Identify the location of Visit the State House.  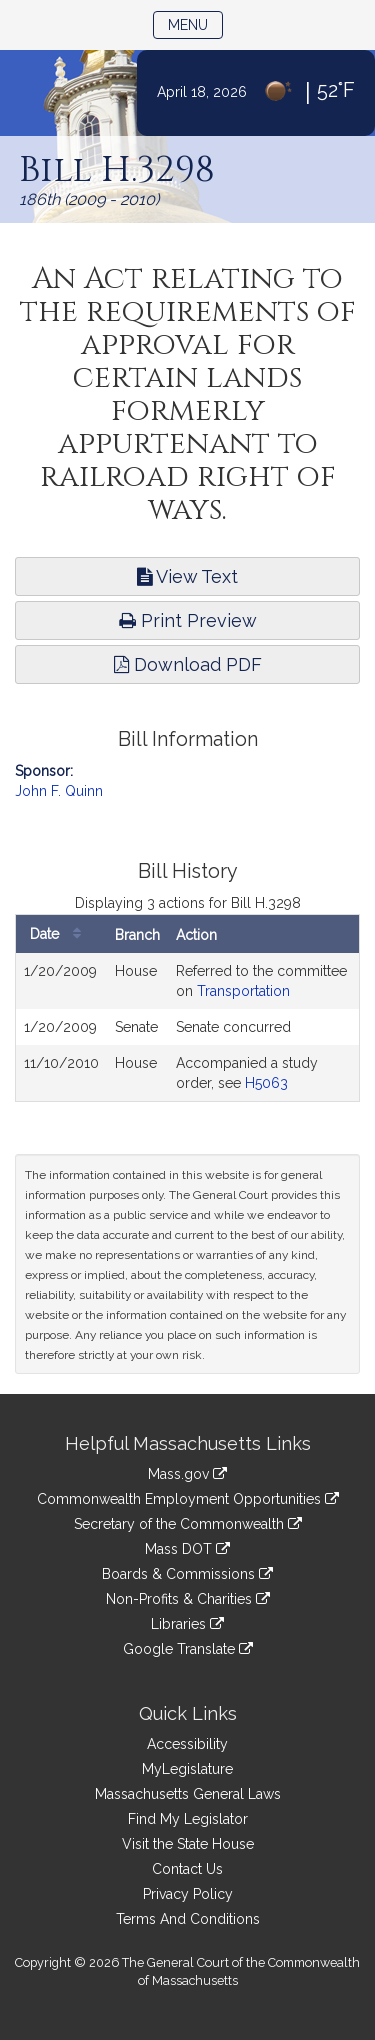
(188, 1844).